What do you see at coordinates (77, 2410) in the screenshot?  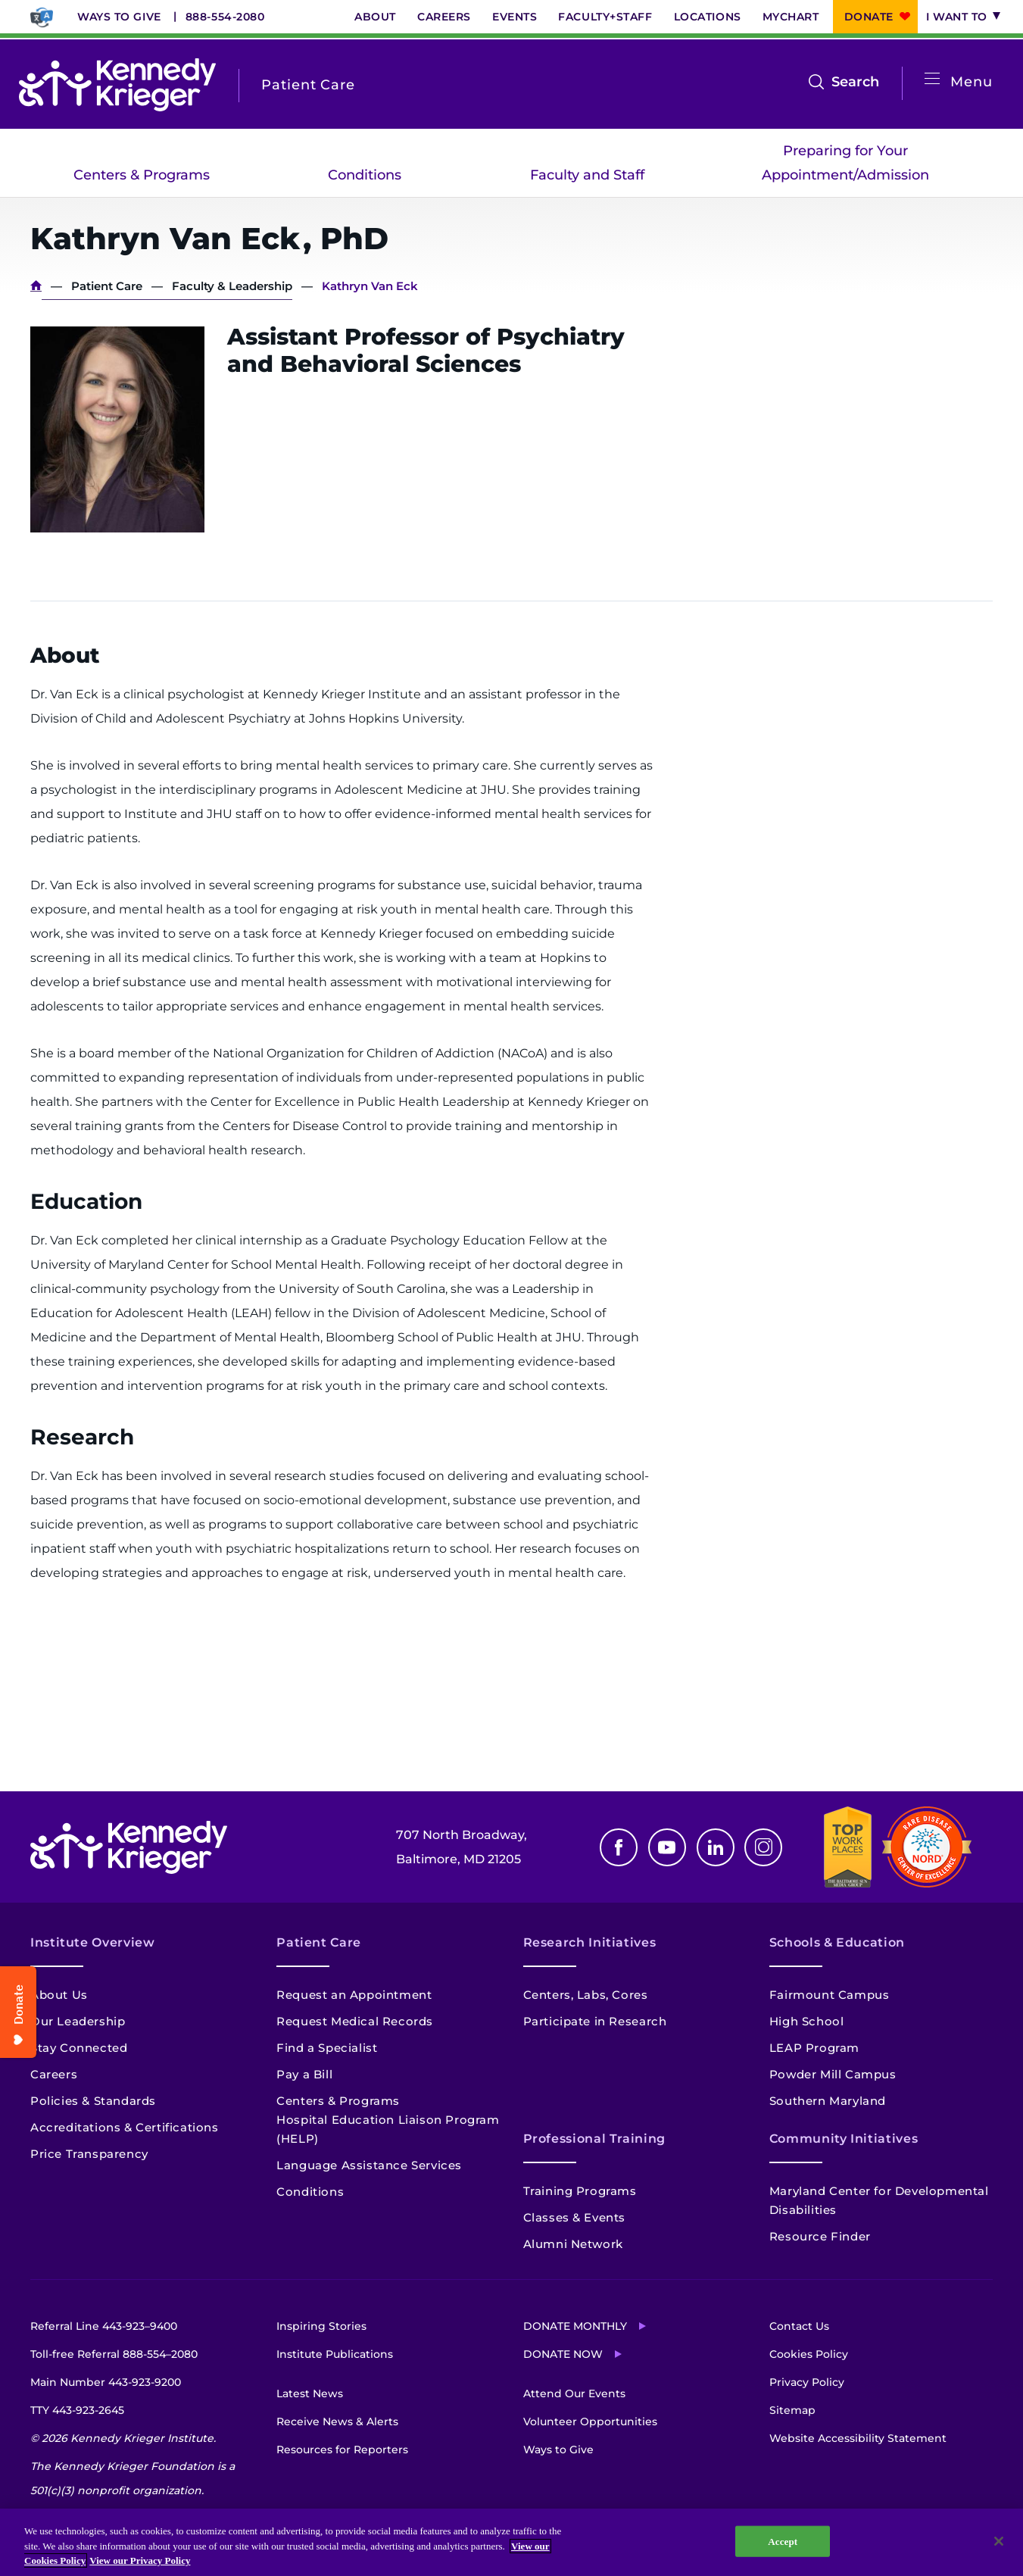 I see `TTY` at bounding box center [77, 2410].